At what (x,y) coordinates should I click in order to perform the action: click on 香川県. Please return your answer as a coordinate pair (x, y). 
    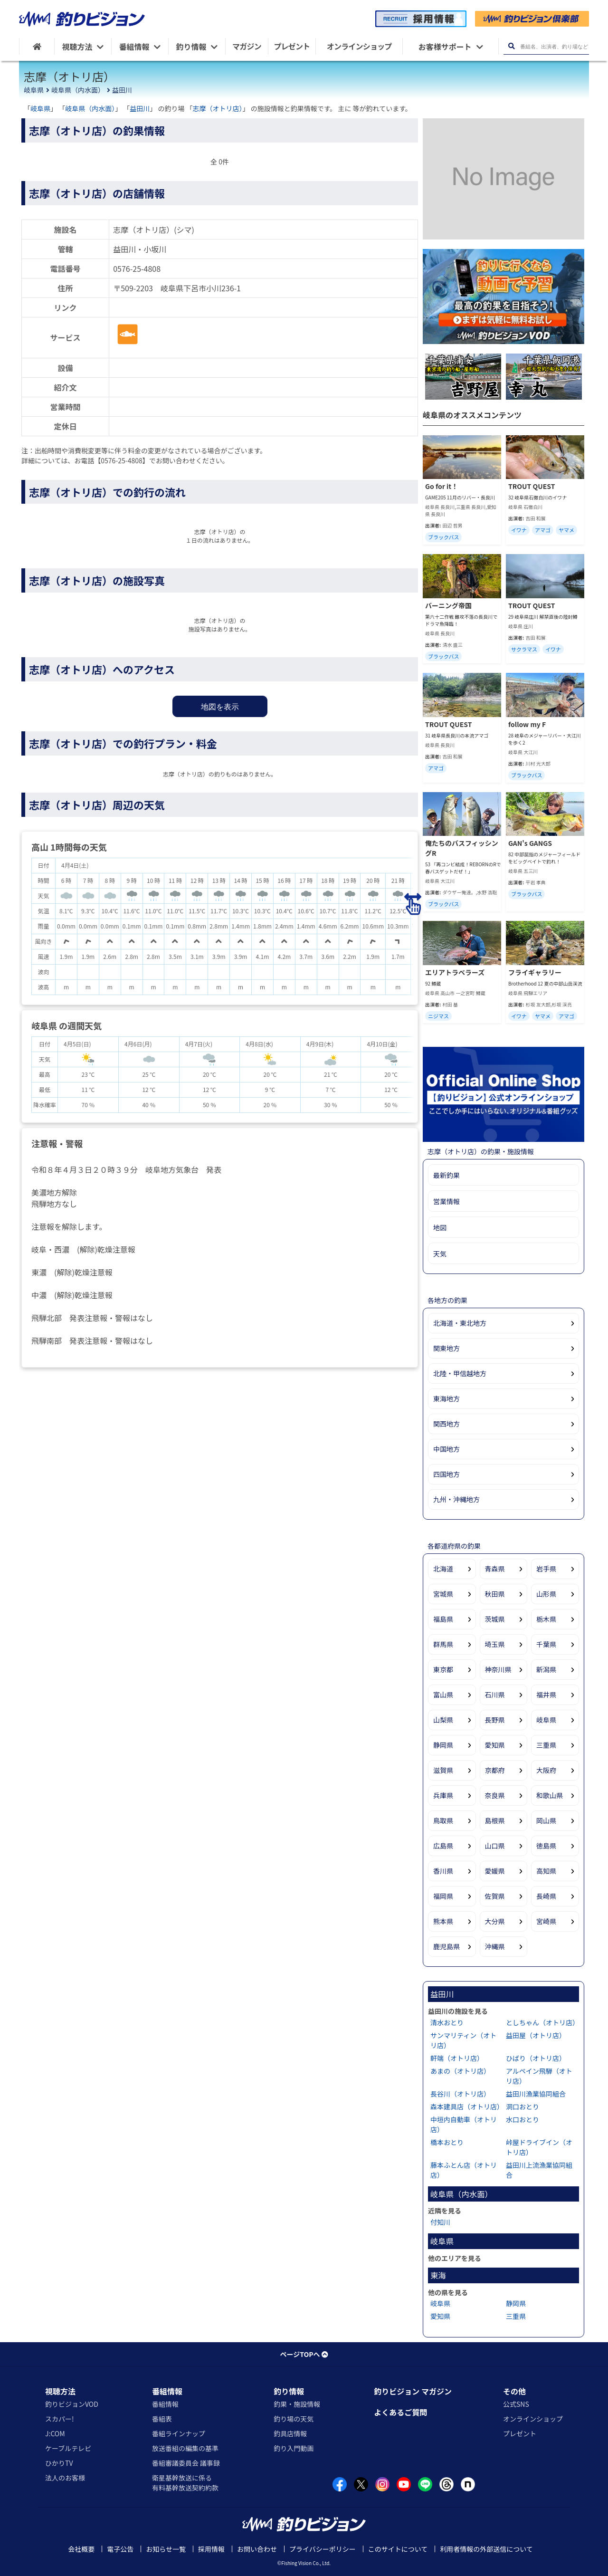
    Looking at the image, I should click on (443, 1871).